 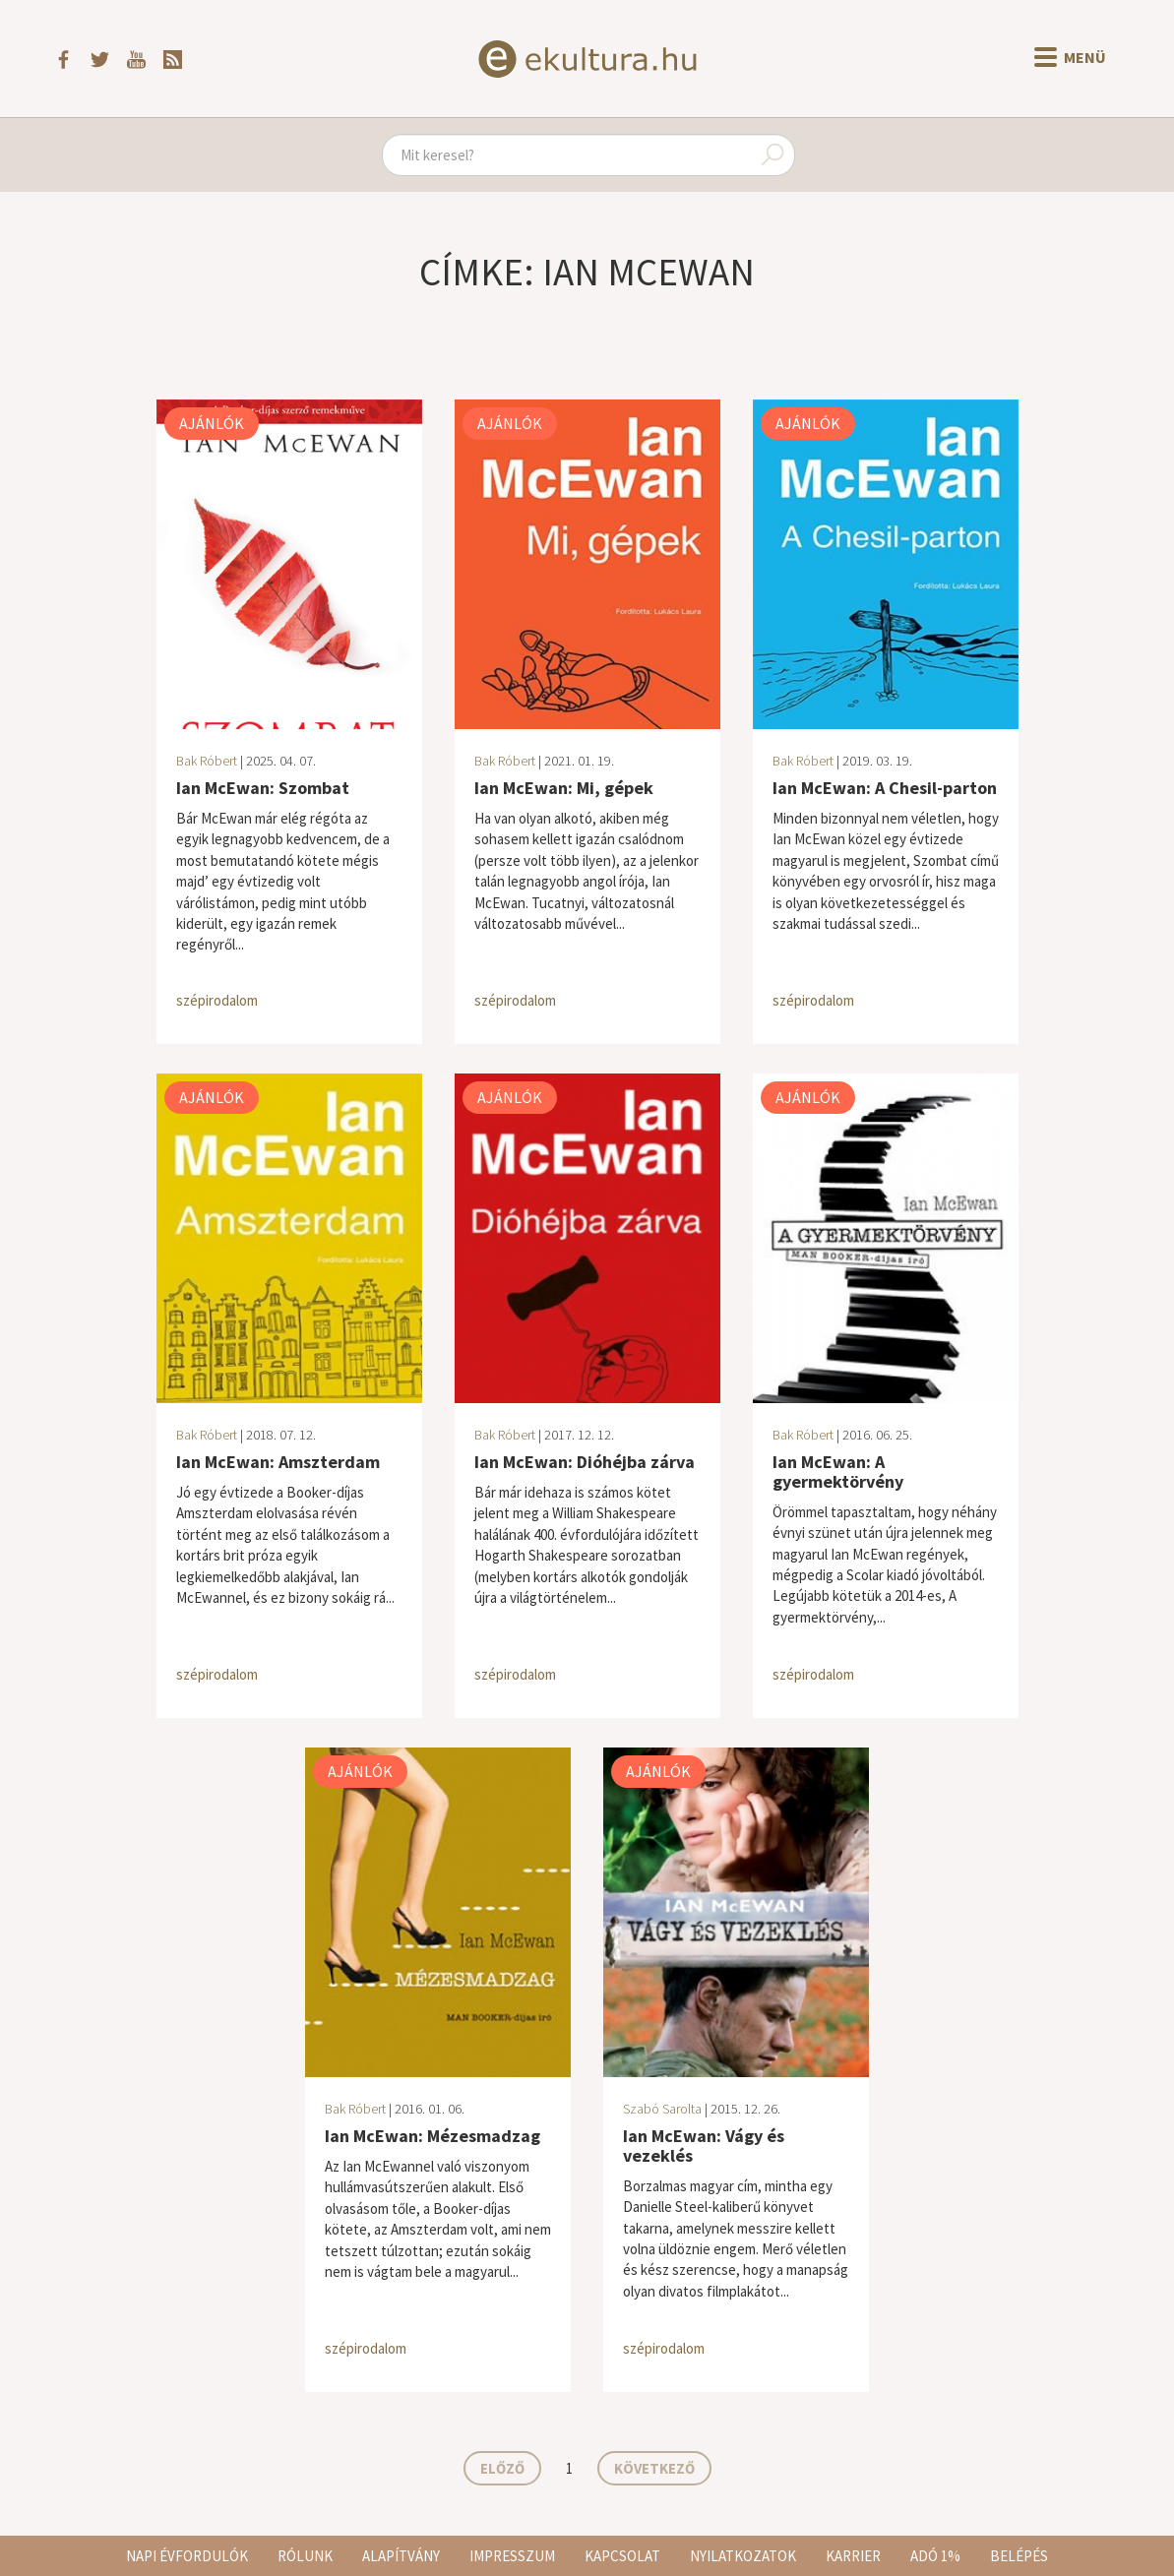 What do you see at coordinates (278, 1461) in the screenshot?
I see `Ian McEwan: Amszterdam` at bounding box center [278, 1461].